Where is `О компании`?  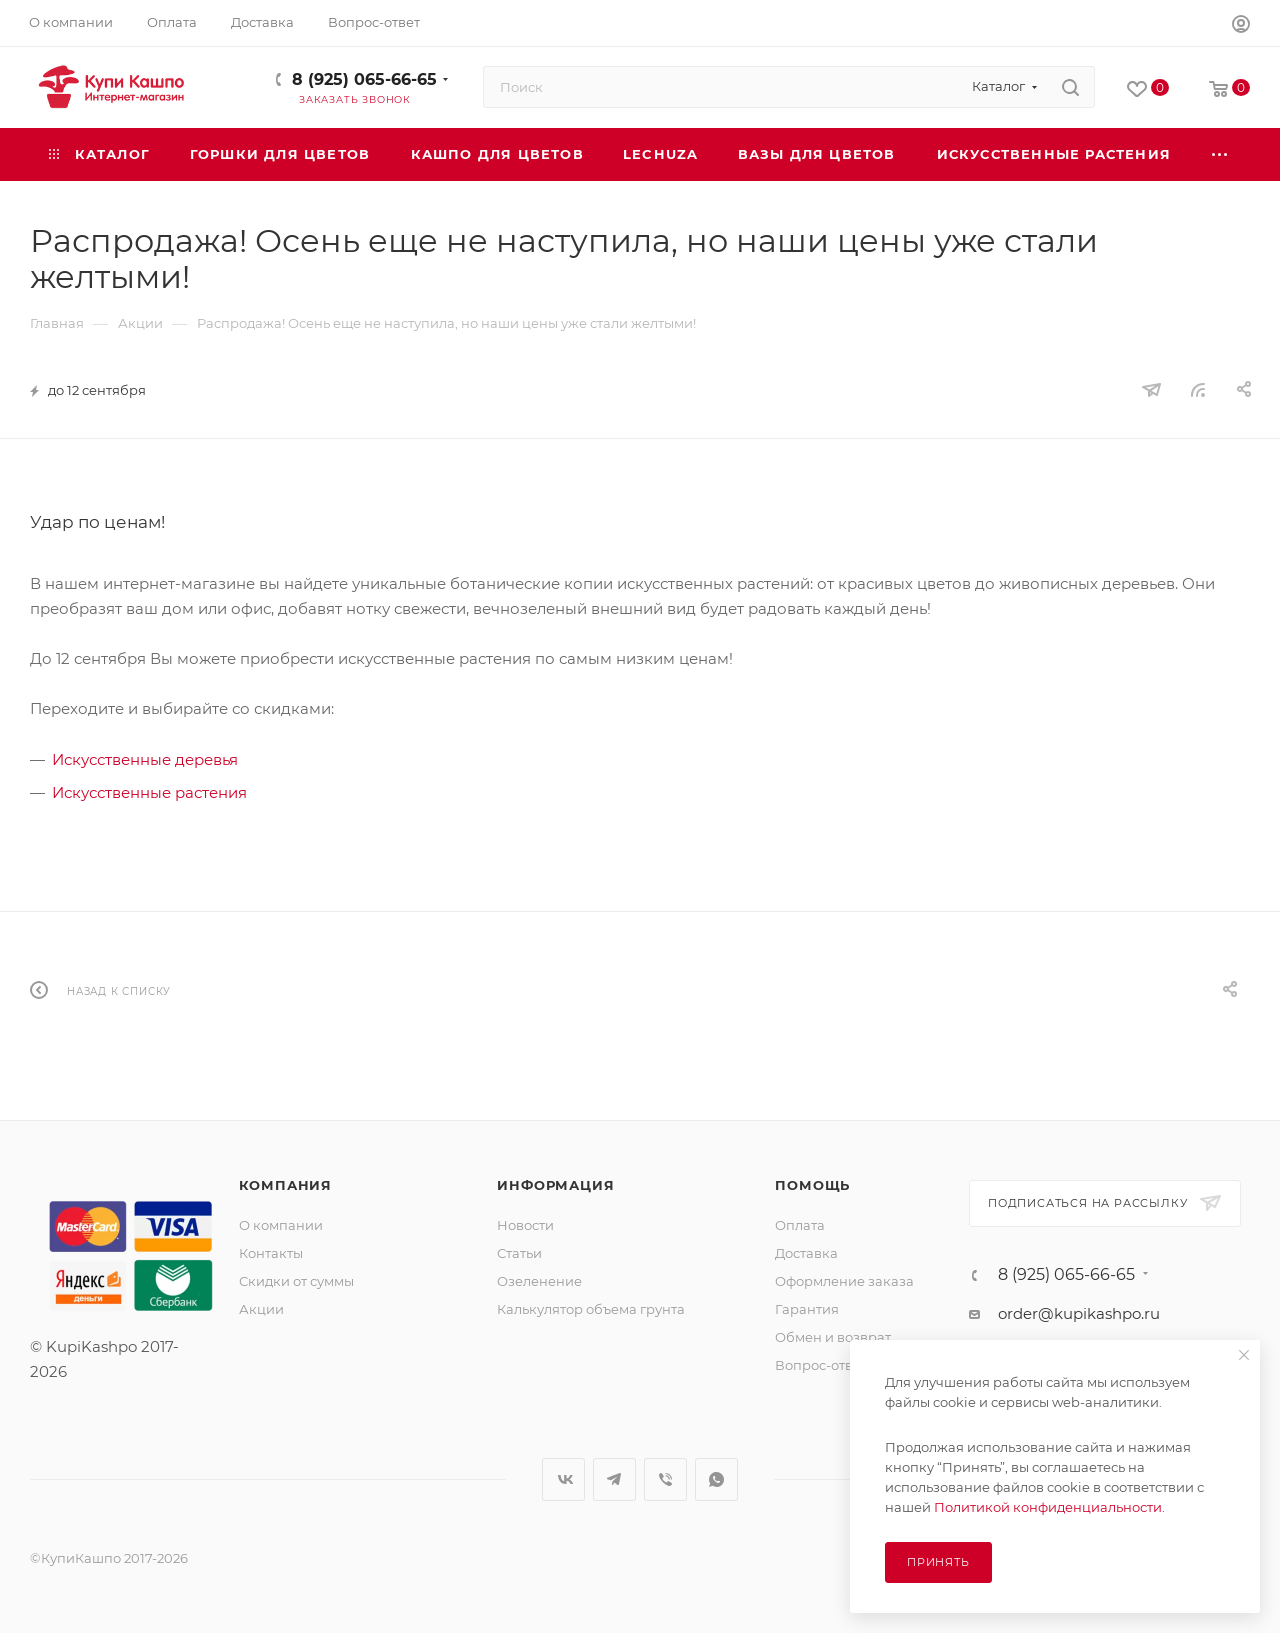
О компании is located at coordinates (281, 1225).